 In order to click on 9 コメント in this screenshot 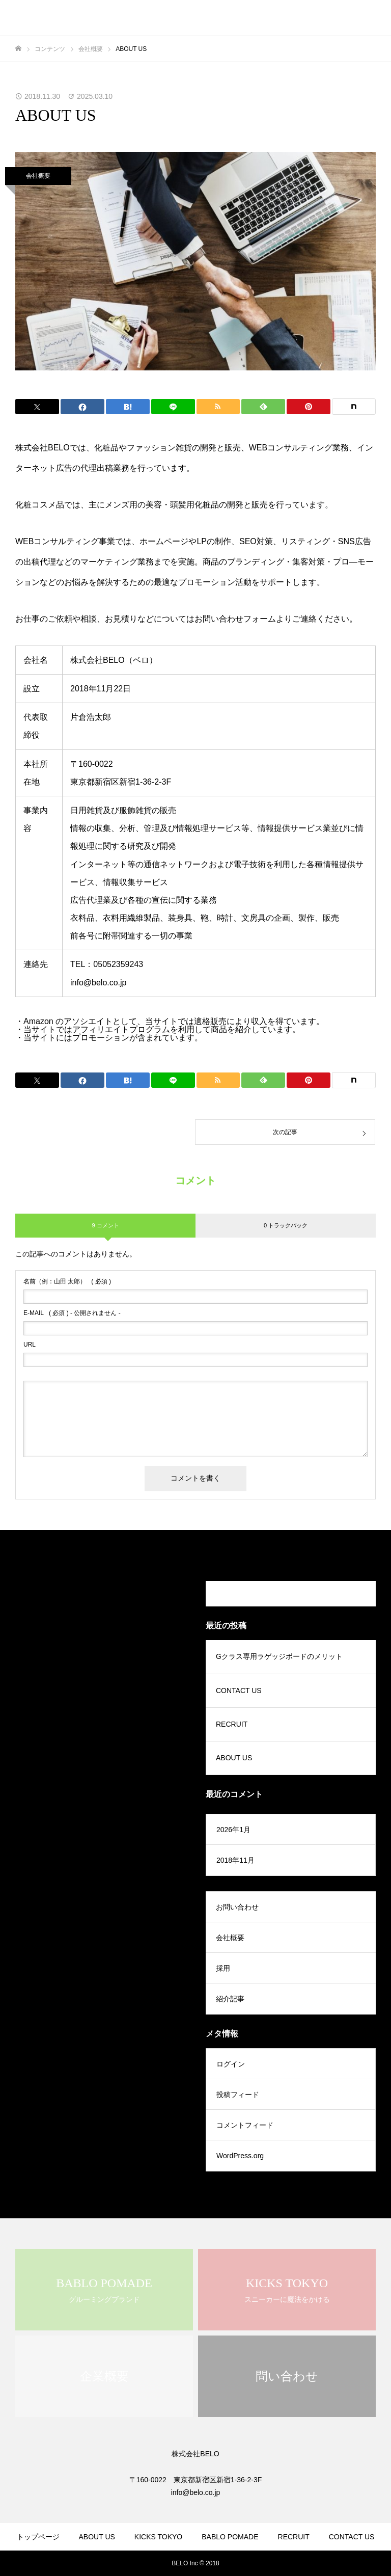, I will do `click(105, 1225)`.